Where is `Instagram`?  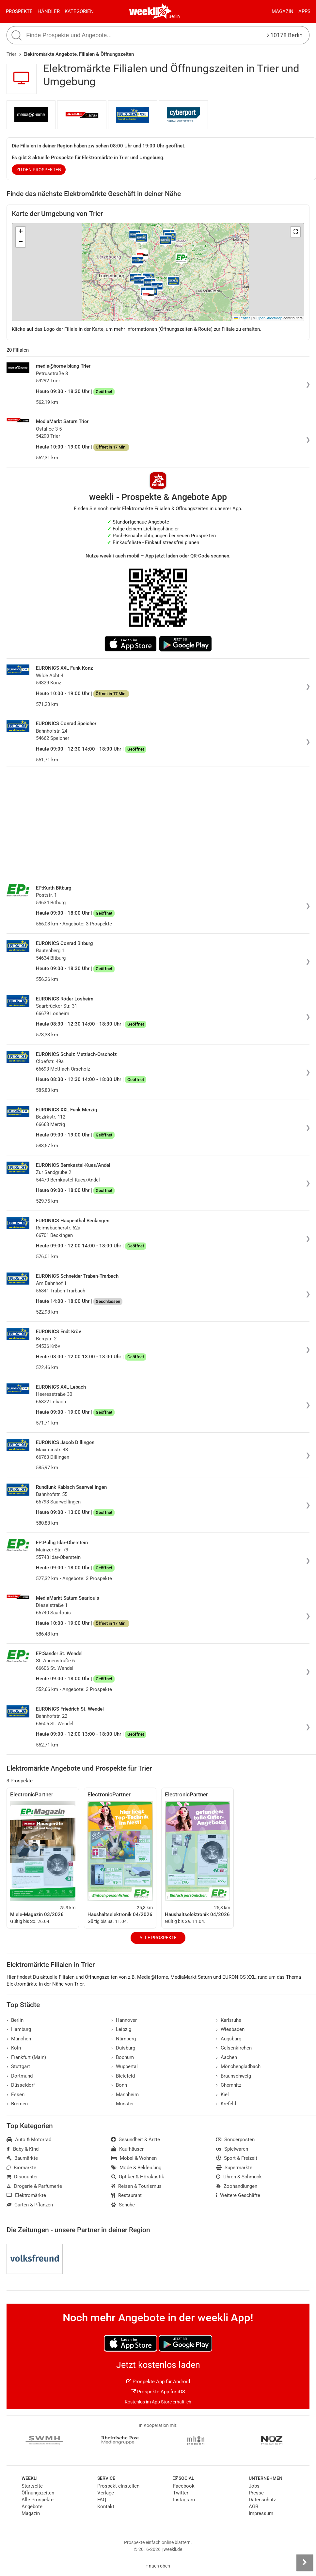
Instagram is located at coordinates (184, 2500).